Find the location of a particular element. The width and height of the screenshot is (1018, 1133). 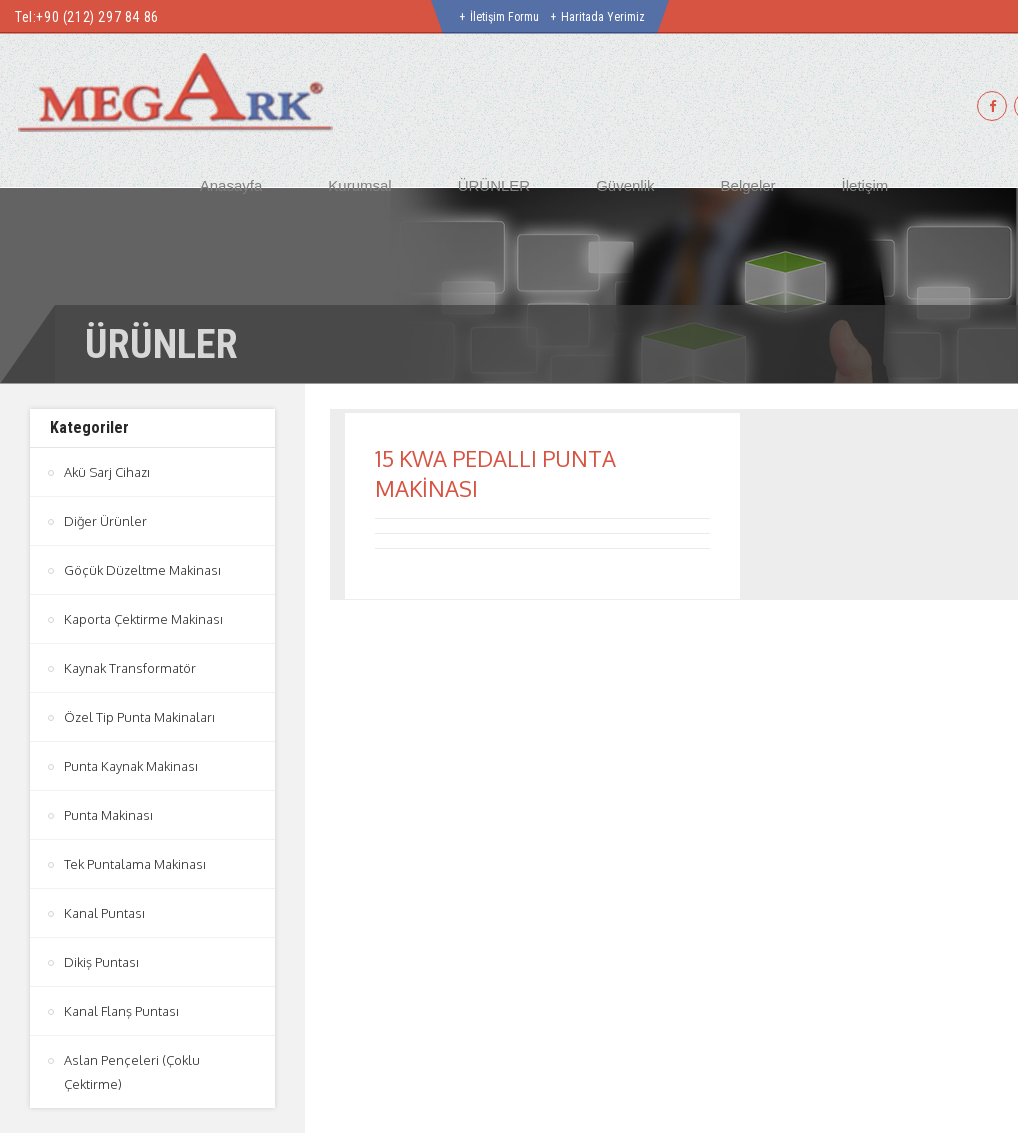

Kaynak Transformatör is located at coordinates (130, 668).